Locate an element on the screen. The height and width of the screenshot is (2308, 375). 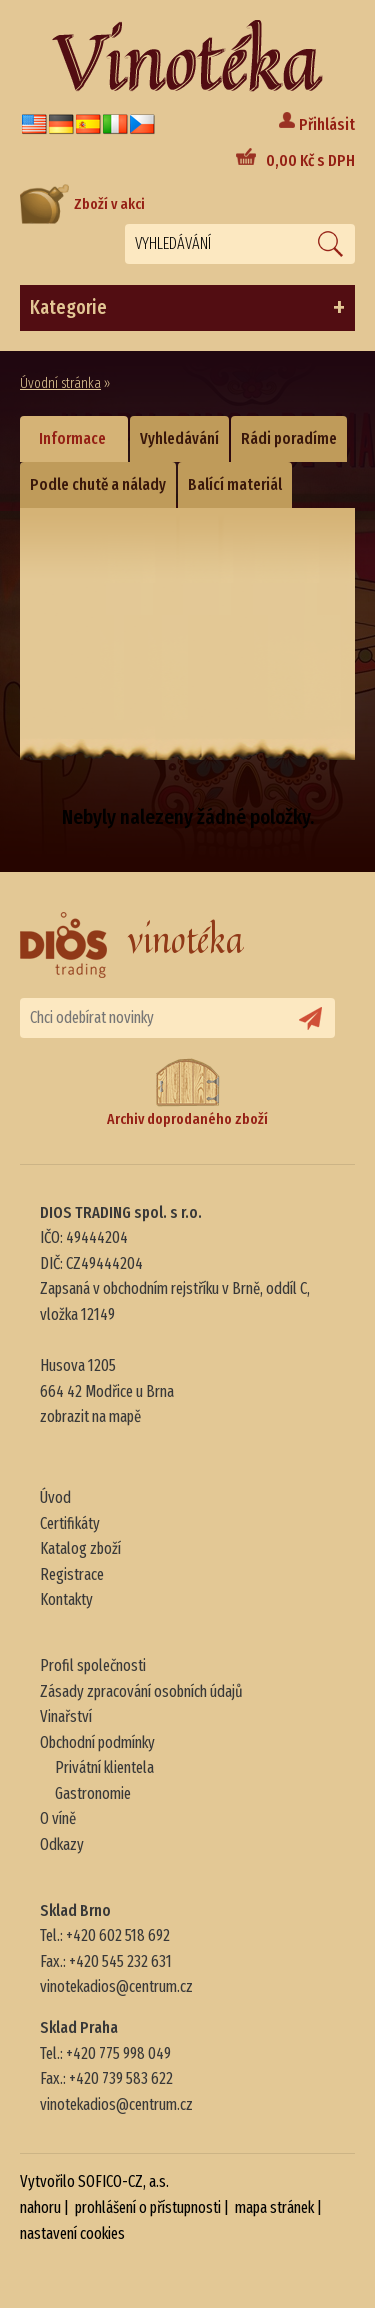
Privátní klientela is located at coordinates (104, 1767).